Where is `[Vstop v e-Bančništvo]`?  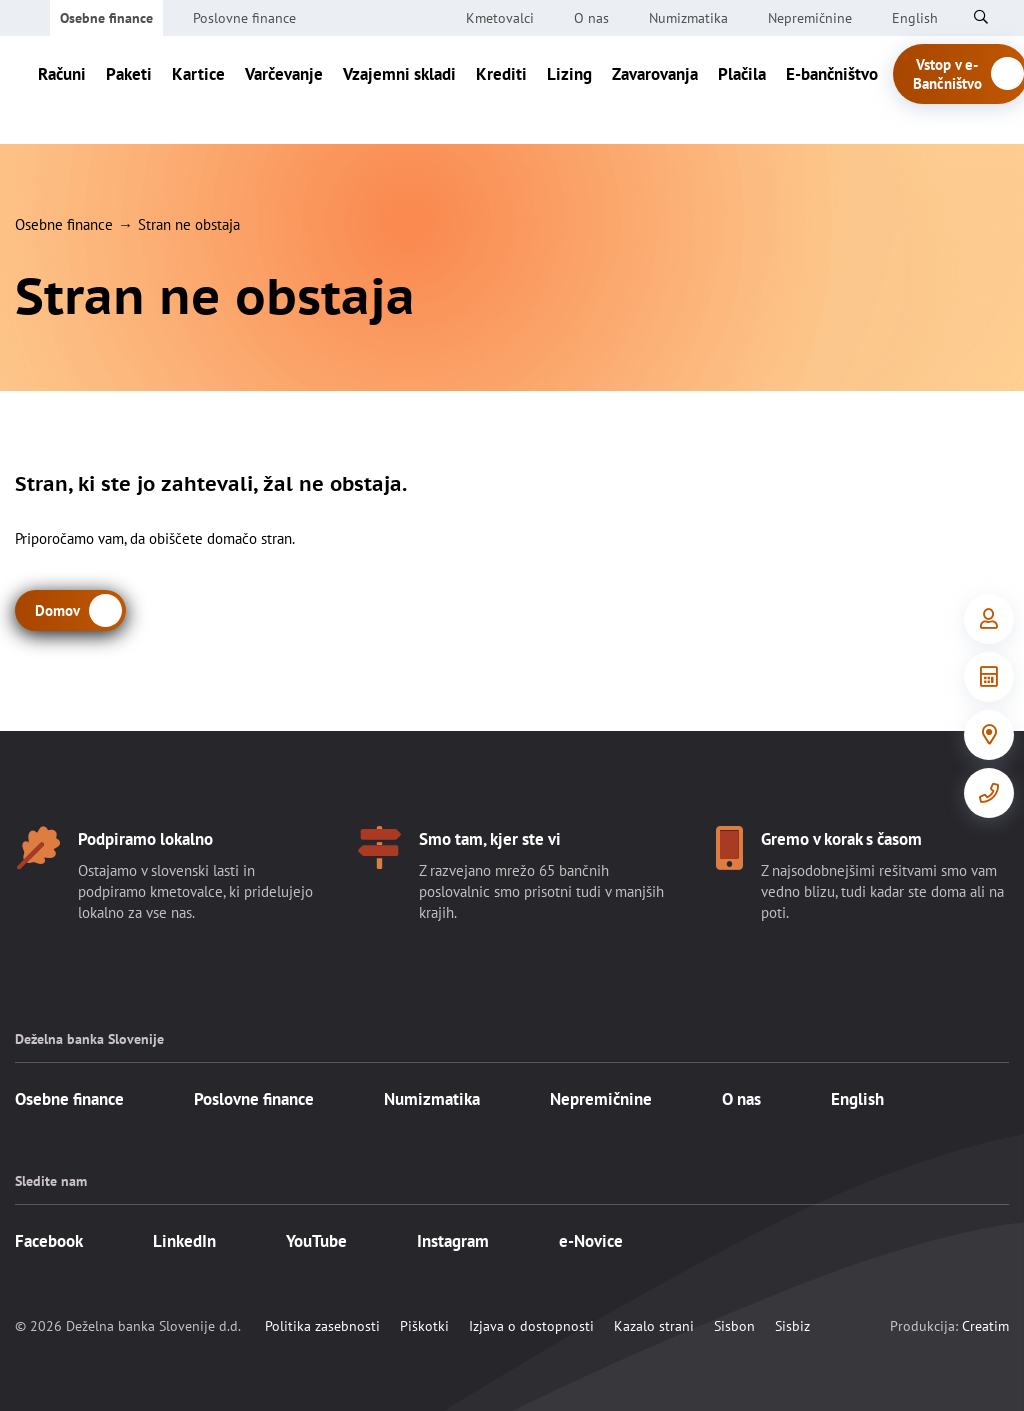 [Vstop v e-Bančništvo] is located at coordinates (989, 619).